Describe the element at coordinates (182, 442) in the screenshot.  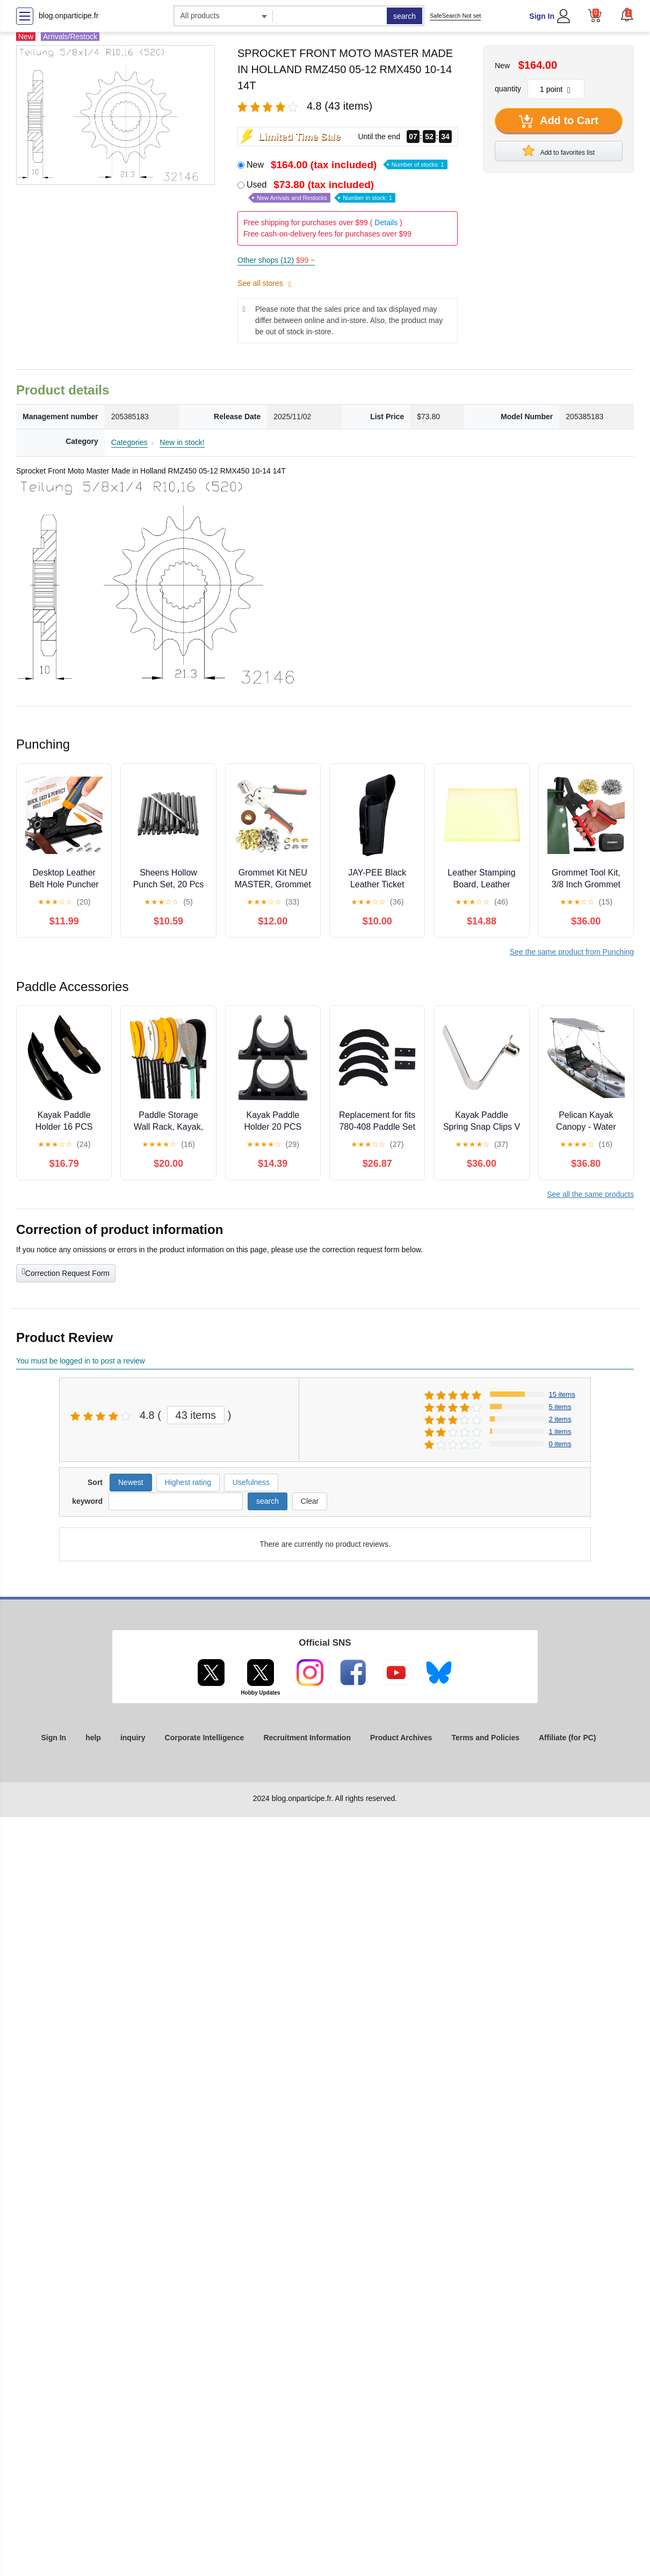
I see `New in stock!` at that location.